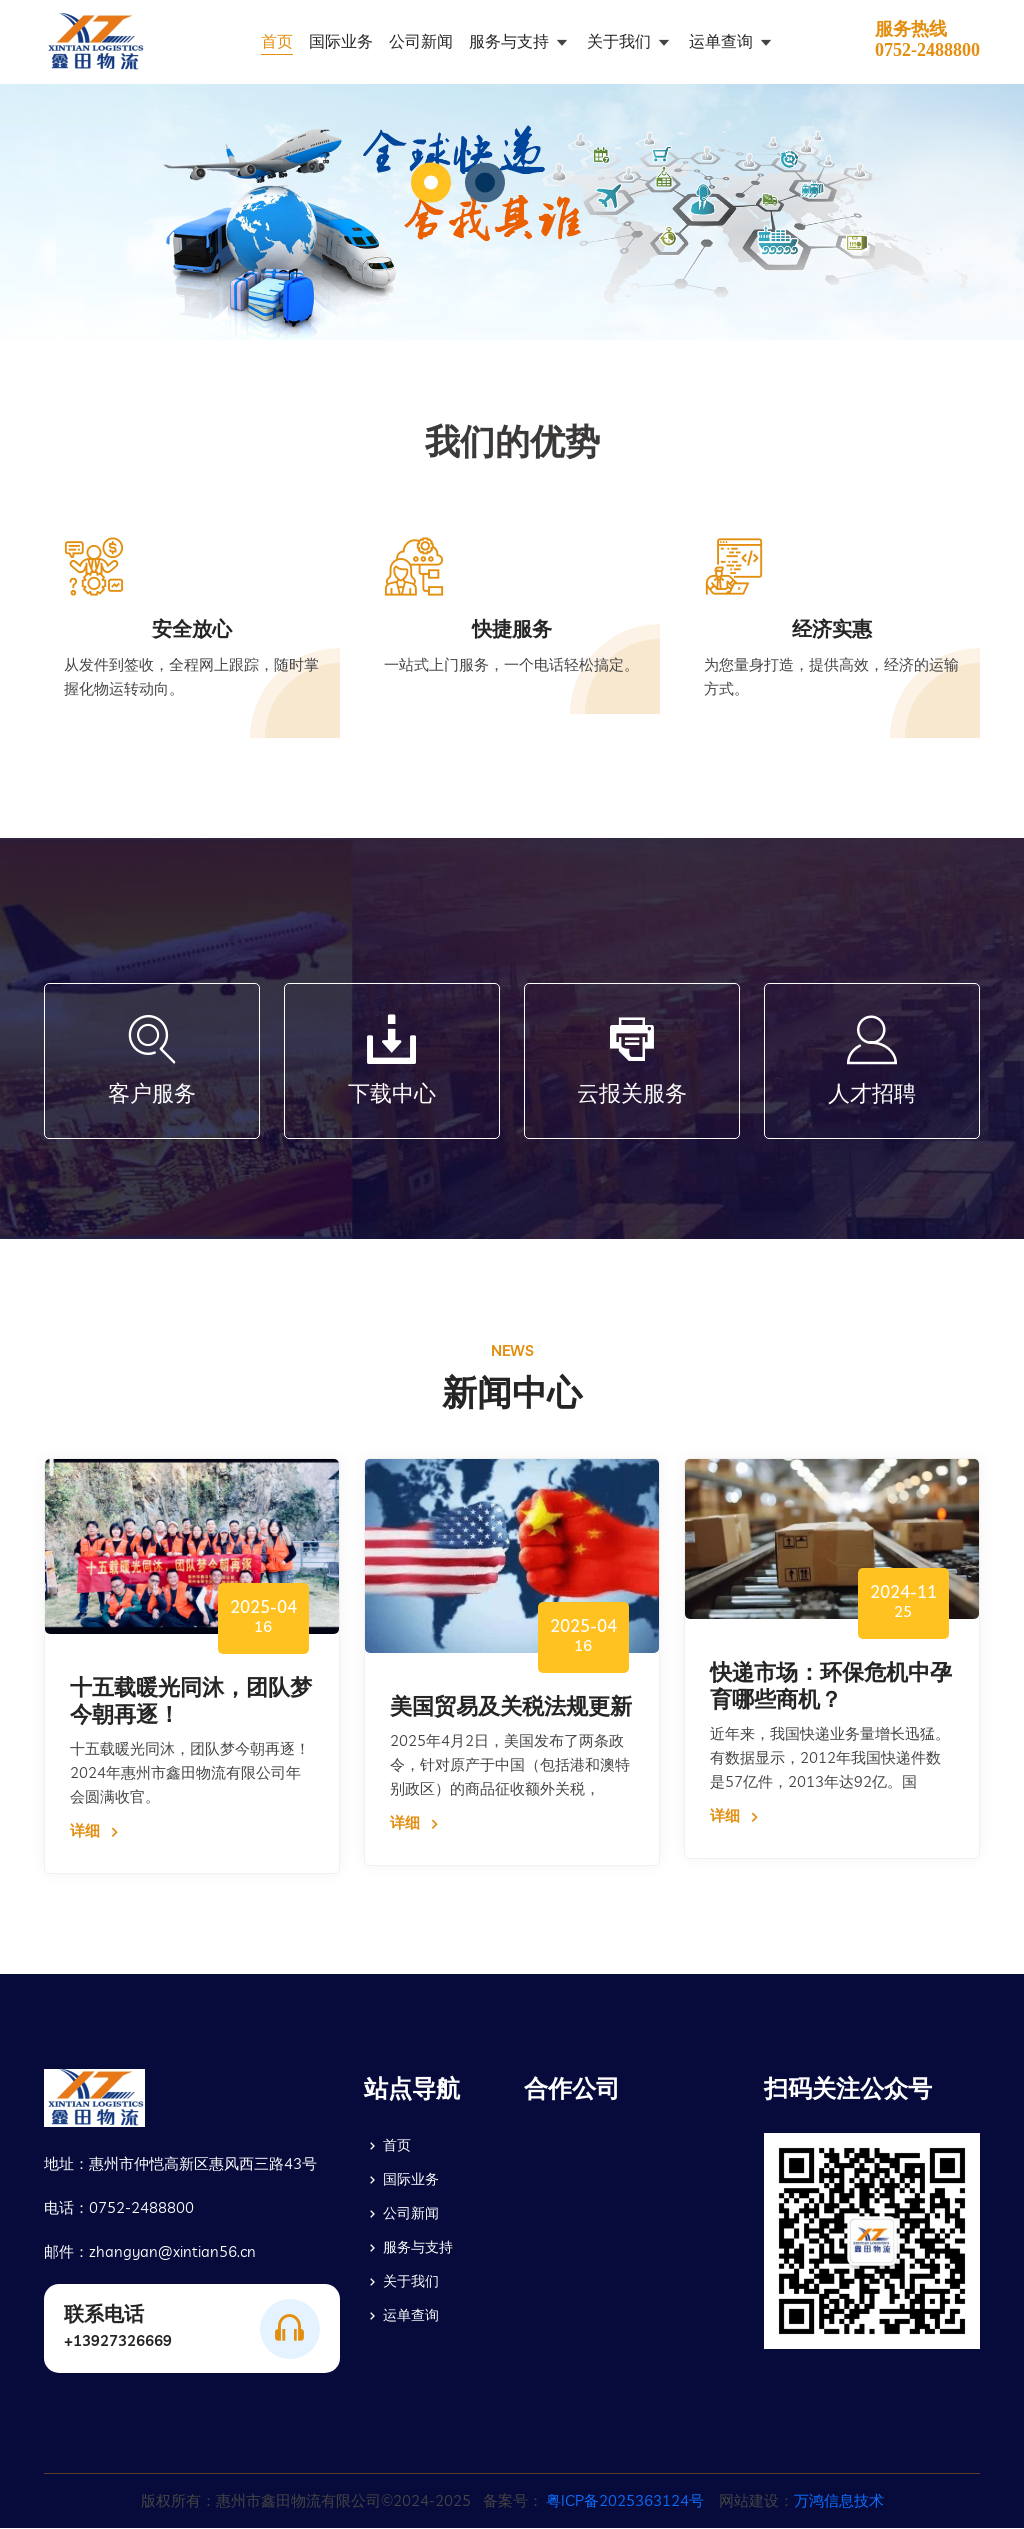 The width and height of the screenshot is (1024, 2529). I want to click on 详细, so click(97, 1832).